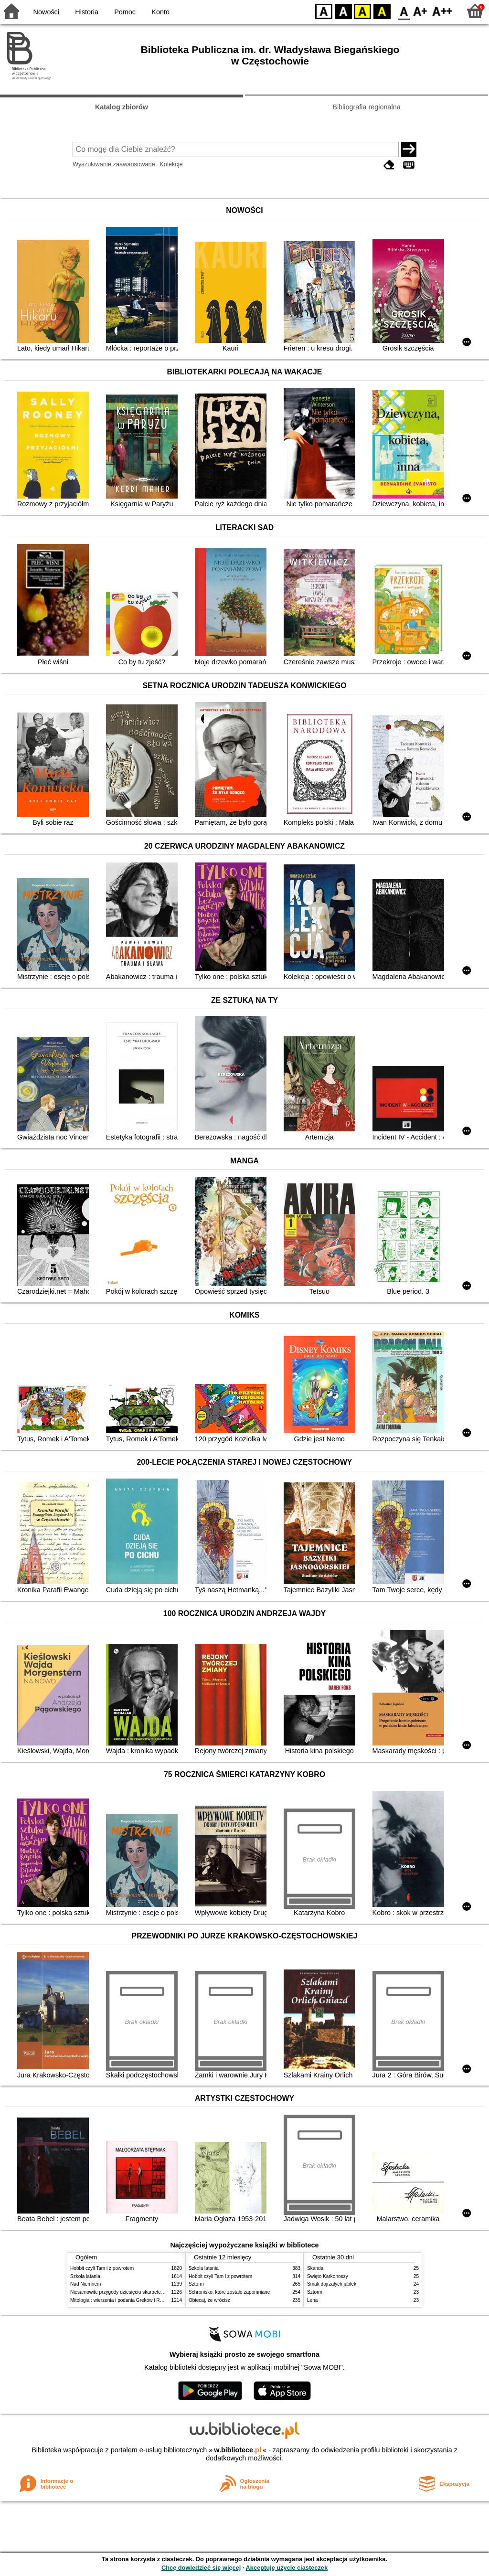 This screenshot has height=2576, width=489. I want to click on Smak dojrzałych jabłek, so click(331, 2284).